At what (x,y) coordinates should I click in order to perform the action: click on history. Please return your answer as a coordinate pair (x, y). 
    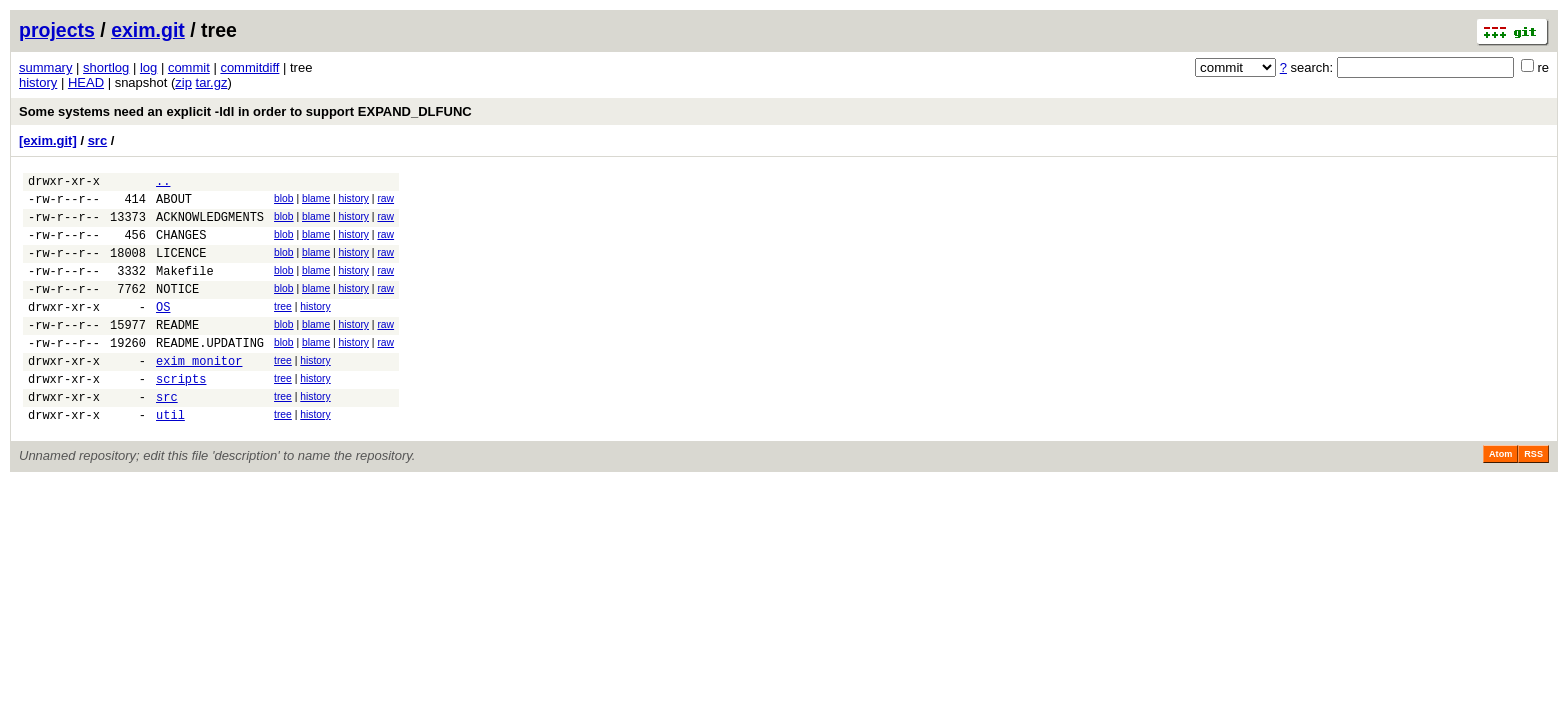
    Looking at the image, I should click on (38, 82).